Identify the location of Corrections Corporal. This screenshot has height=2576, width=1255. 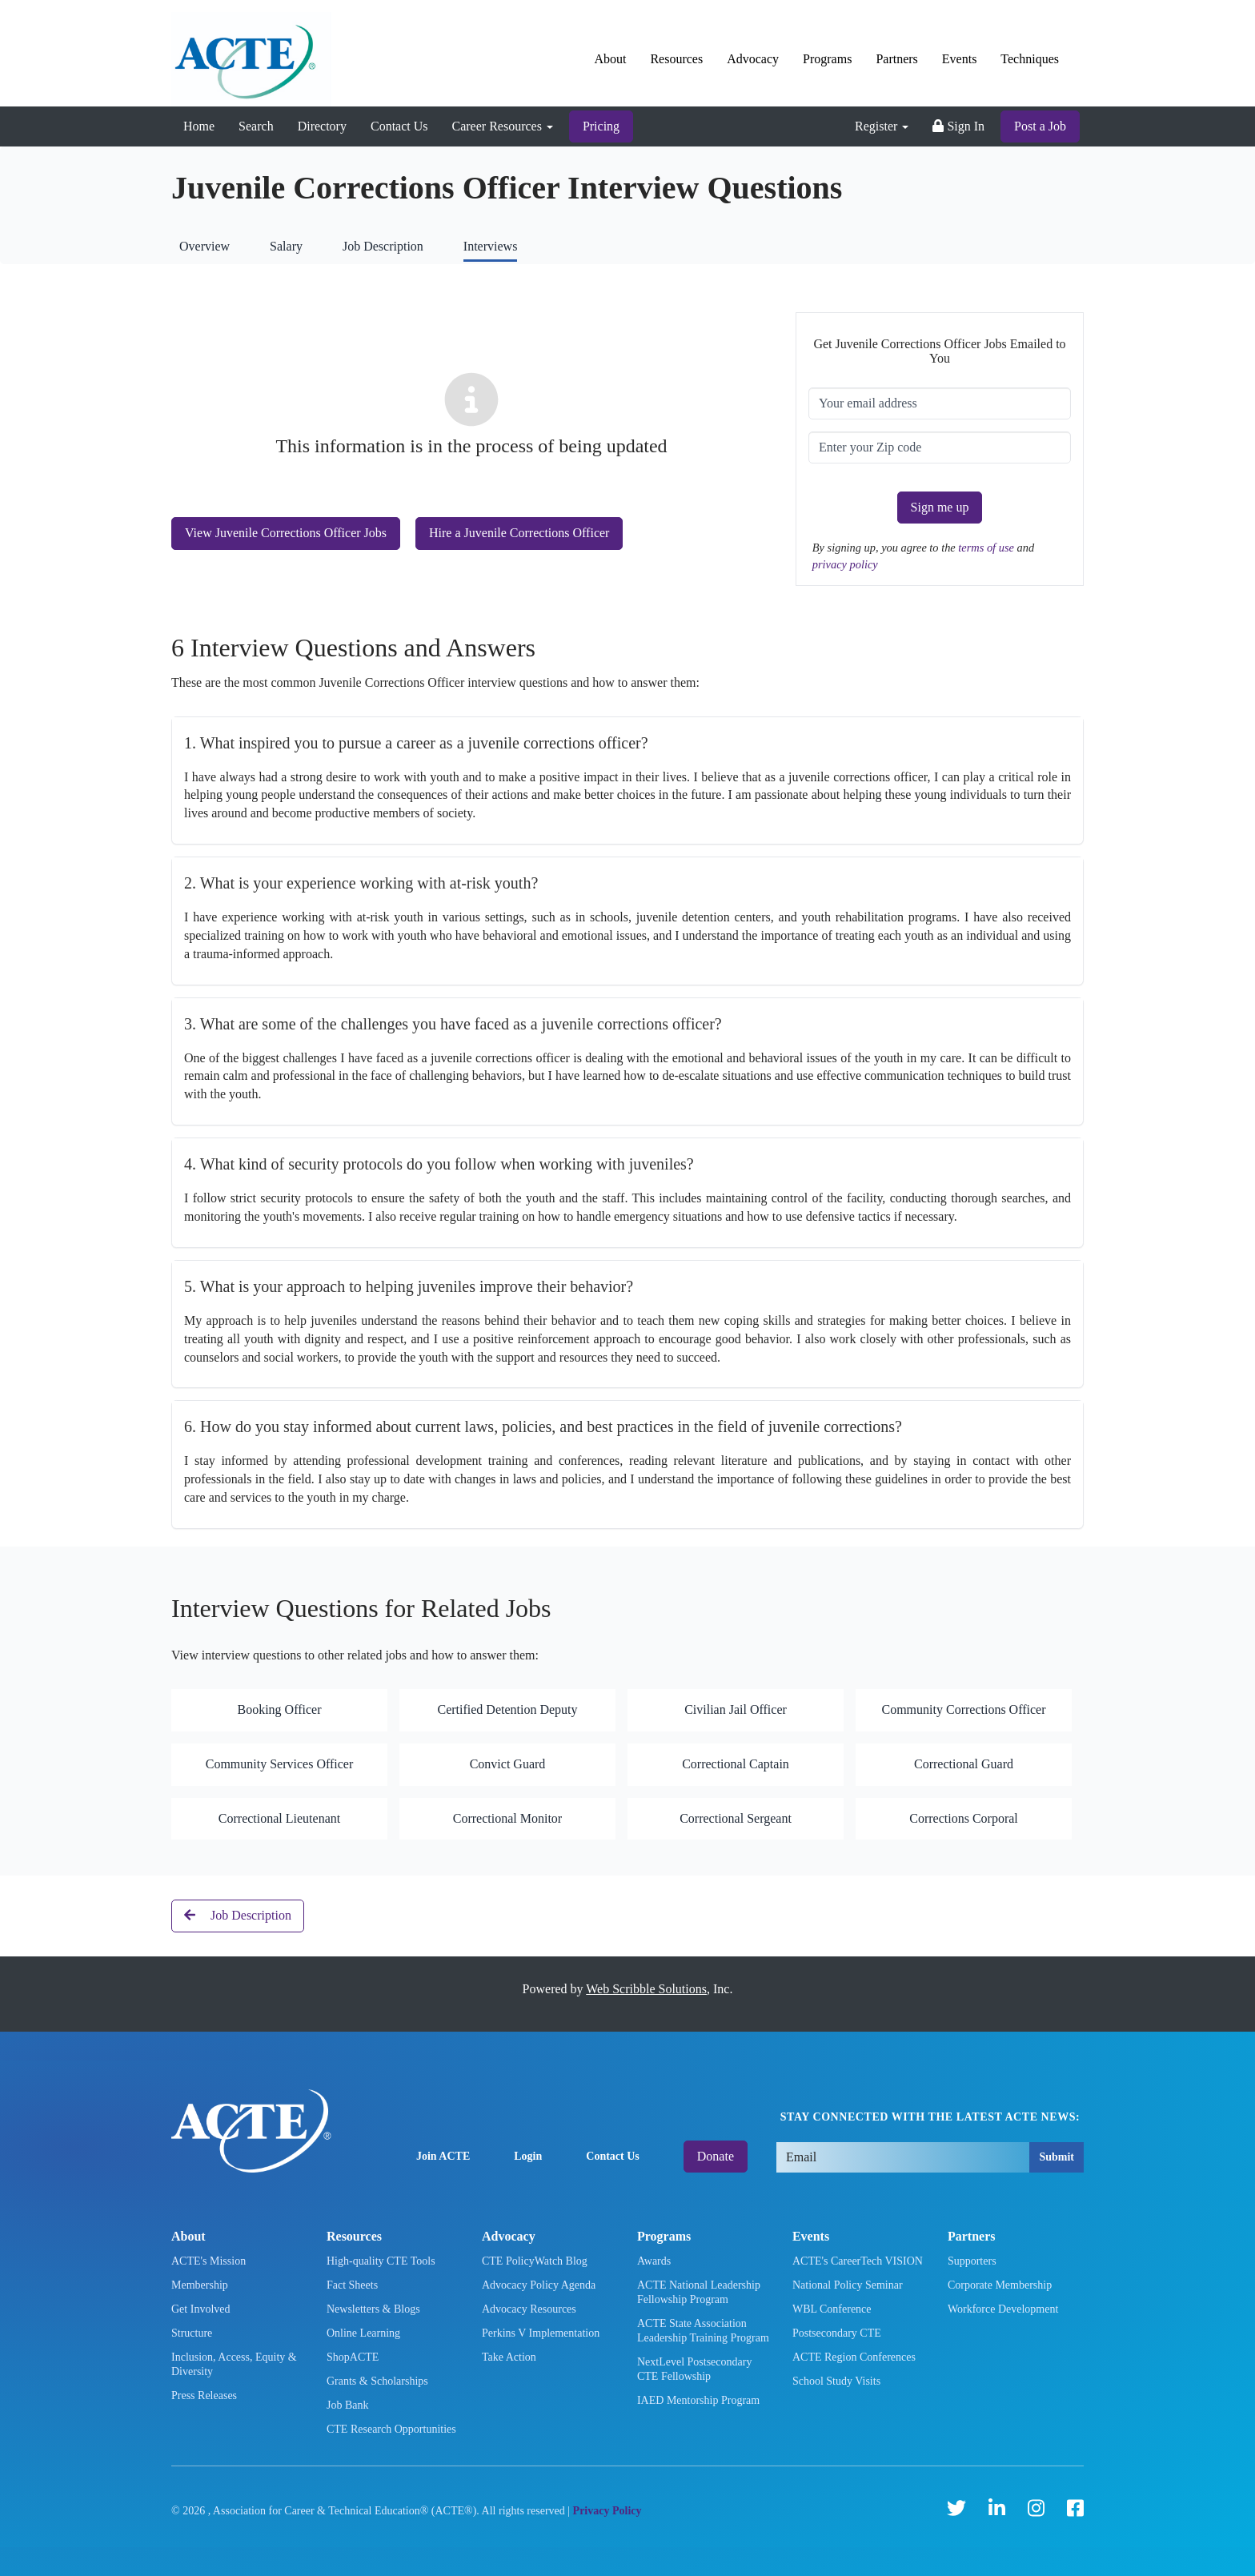
(963, 1818).